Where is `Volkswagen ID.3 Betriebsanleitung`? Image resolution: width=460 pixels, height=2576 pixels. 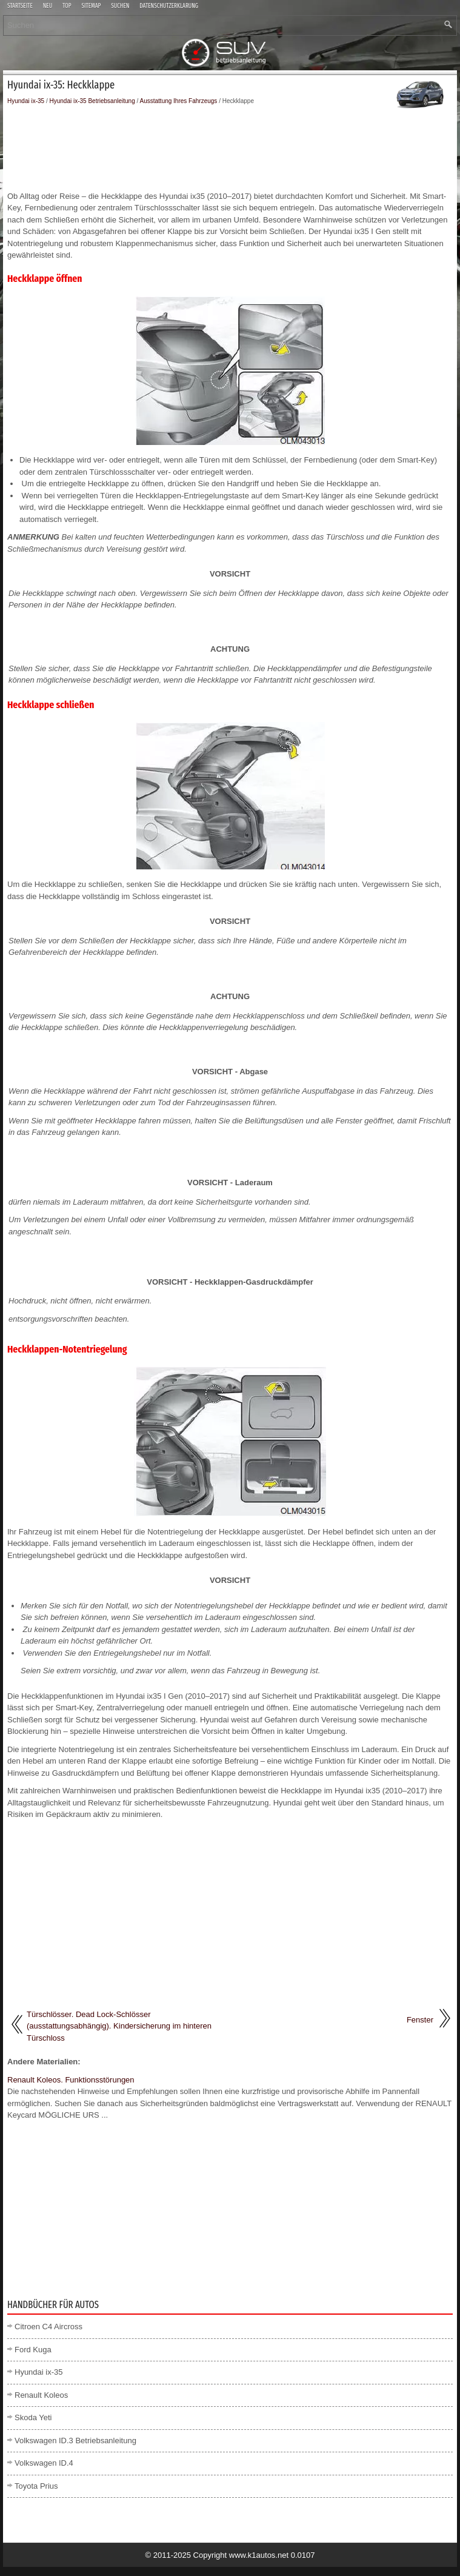
Volkswagen ID.3 Betriebsanleitung is located at coordinates (75, 2440).